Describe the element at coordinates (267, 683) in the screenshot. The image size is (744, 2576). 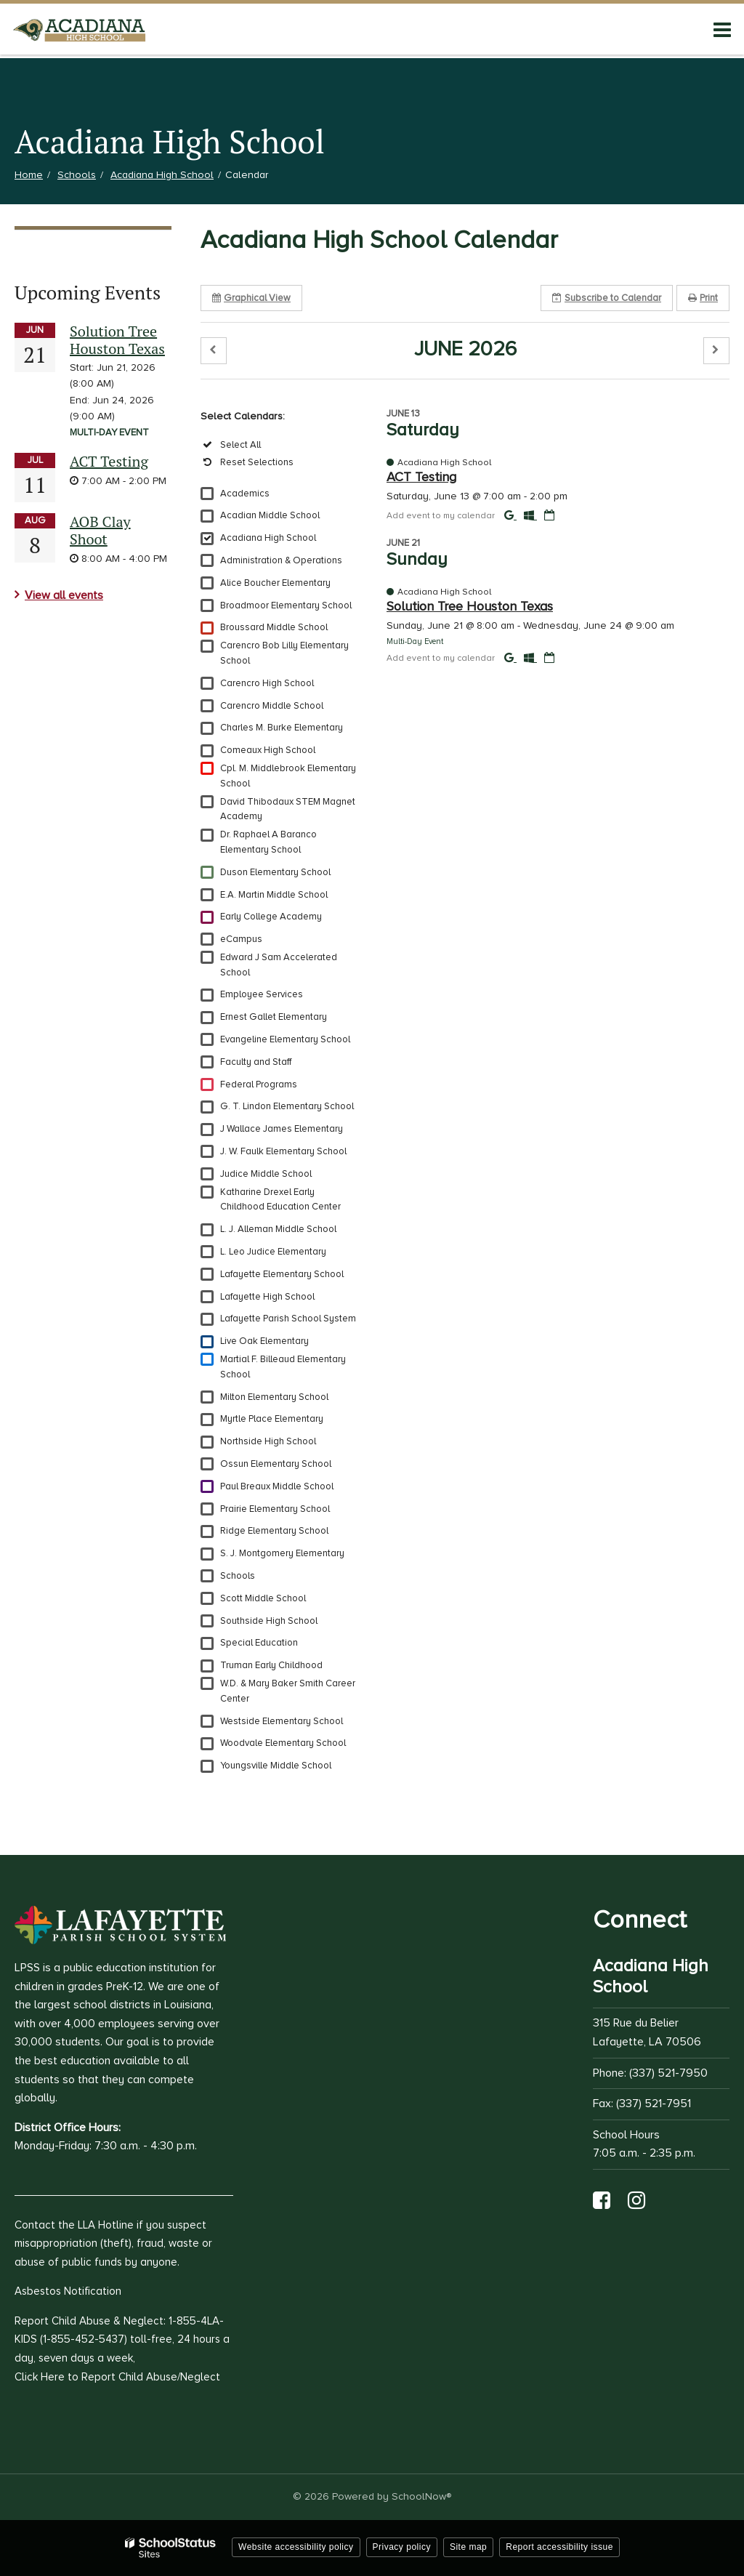
I see `Carencro High School` at that location.